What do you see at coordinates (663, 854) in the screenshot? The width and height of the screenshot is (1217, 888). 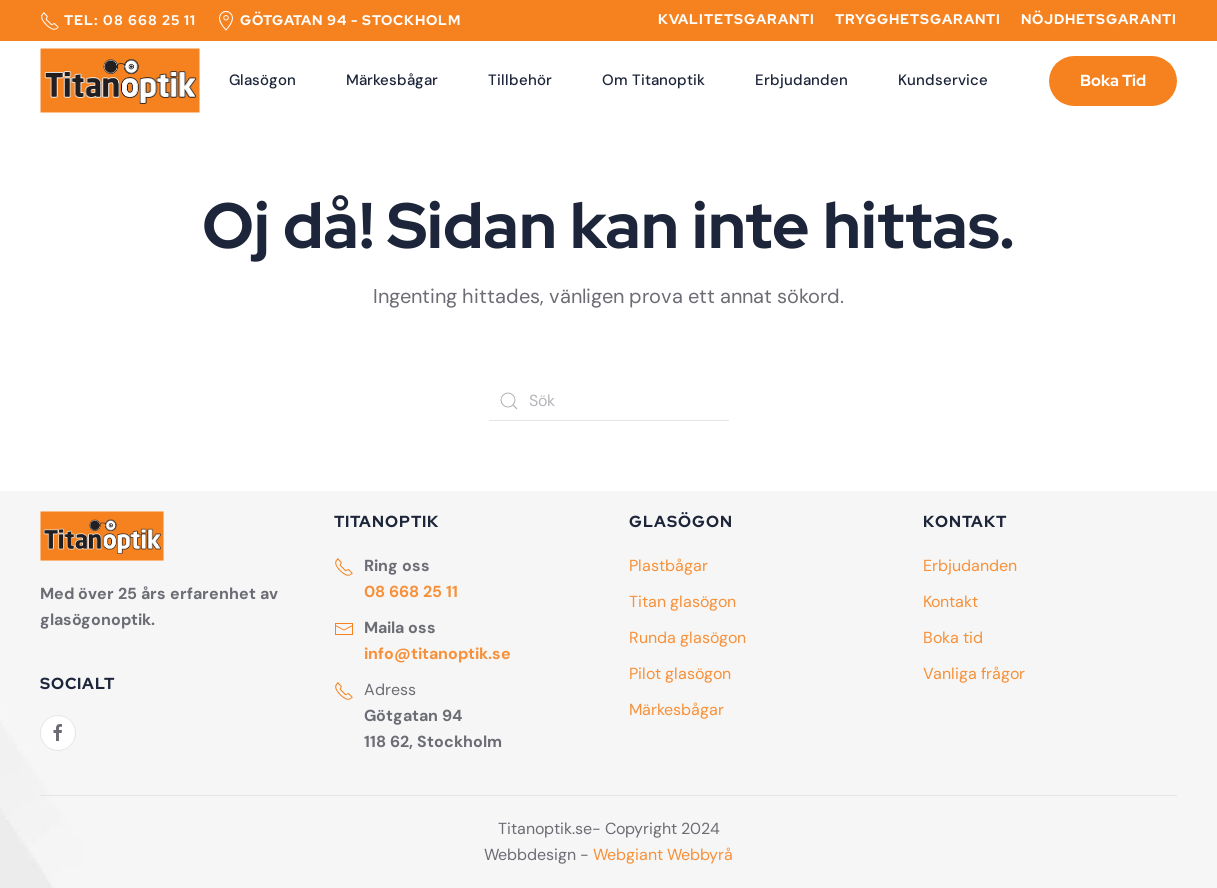 I see `Webgiant Webbyrå` at bounding box center [663, 854].